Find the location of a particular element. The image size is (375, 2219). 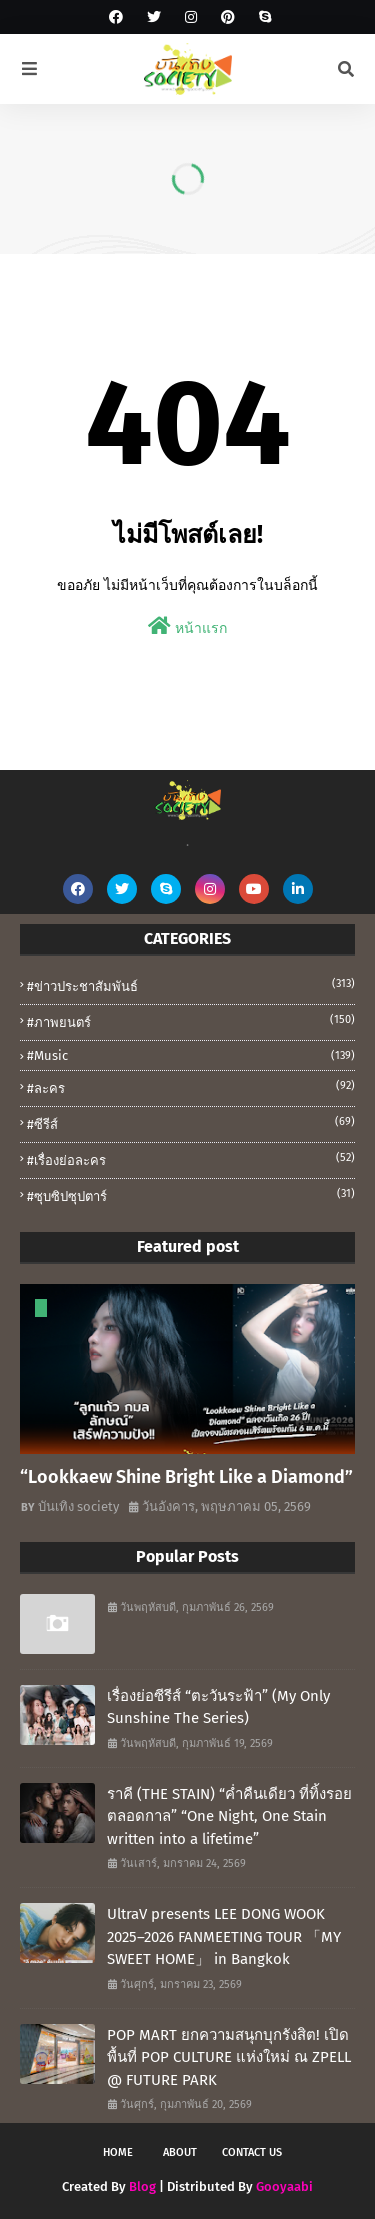

Home is located at coordinates (118, 2152).